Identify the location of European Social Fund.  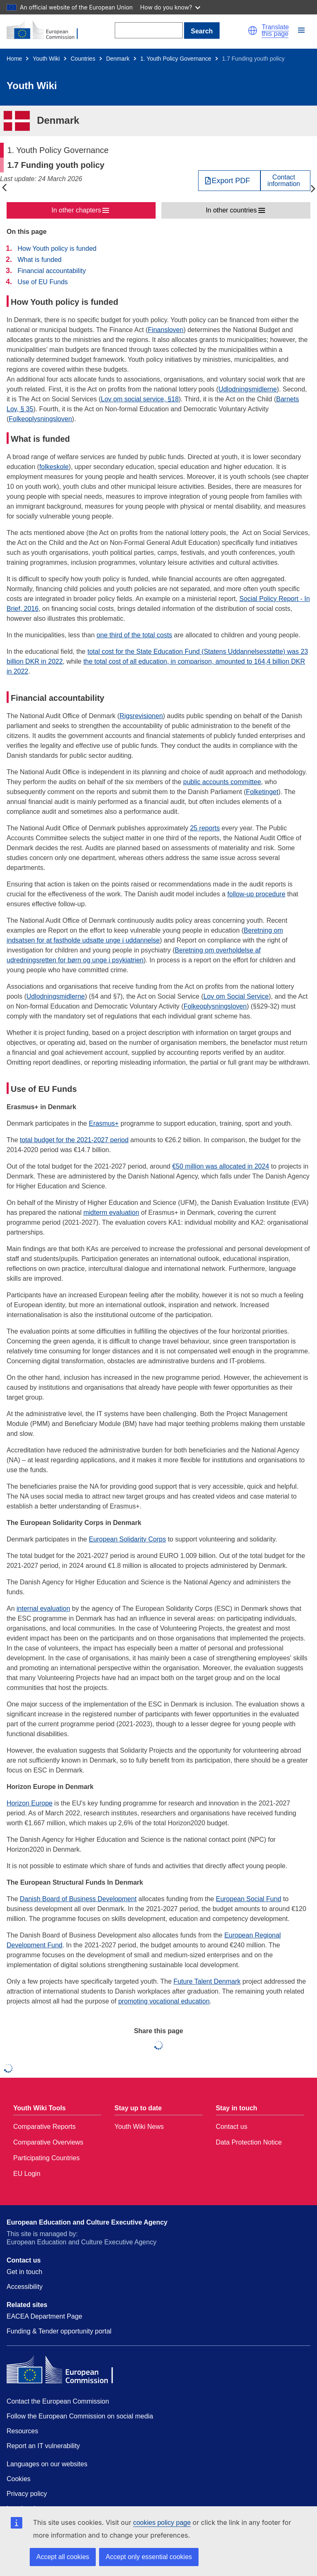
(248, 1898).